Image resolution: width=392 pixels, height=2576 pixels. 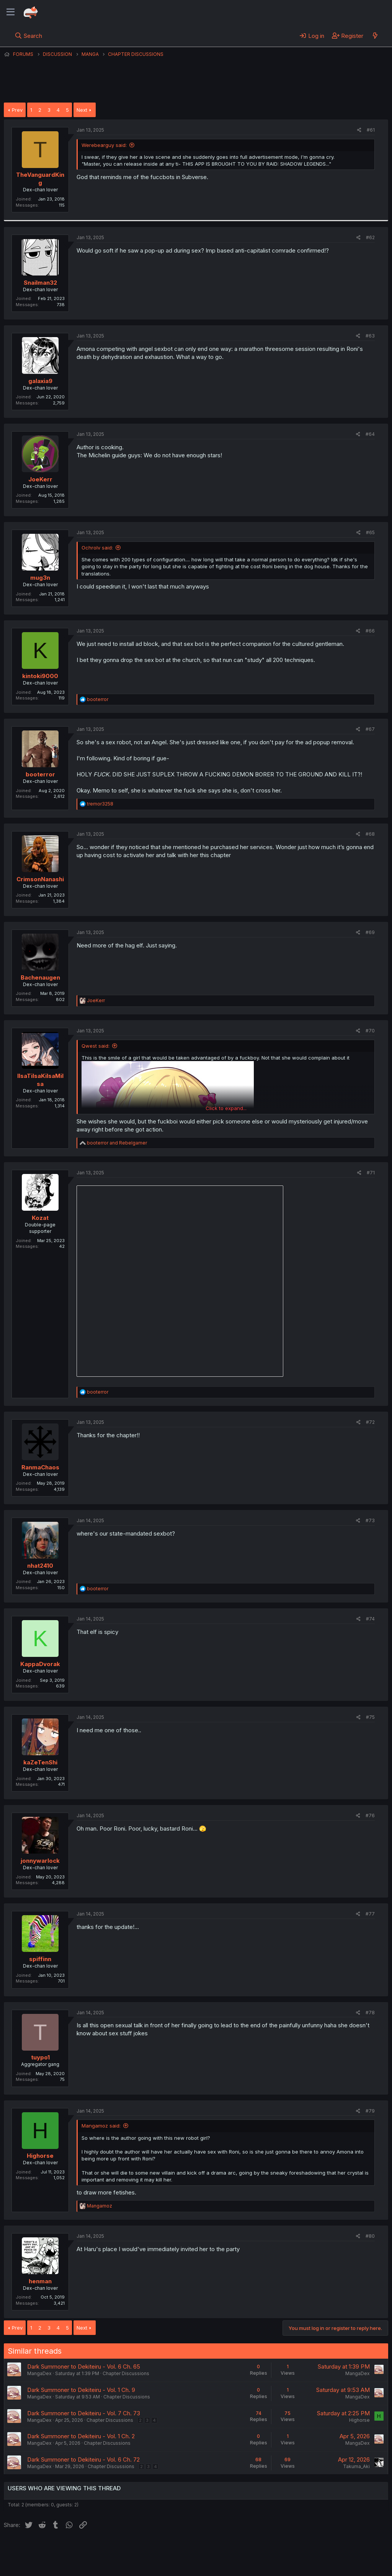 What do you see at coordinates (370, 1914) in the screenshot?
I see `#77` at bounding box center [370, 1914].